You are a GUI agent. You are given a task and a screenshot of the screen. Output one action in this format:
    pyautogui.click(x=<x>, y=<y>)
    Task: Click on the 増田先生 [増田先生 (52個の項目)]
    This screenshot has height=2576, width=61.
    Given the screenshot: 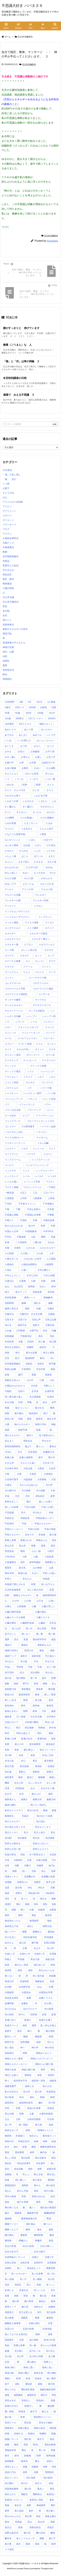 What is the action you would take?
    pyautogui.click(x=27, y=1441)
    